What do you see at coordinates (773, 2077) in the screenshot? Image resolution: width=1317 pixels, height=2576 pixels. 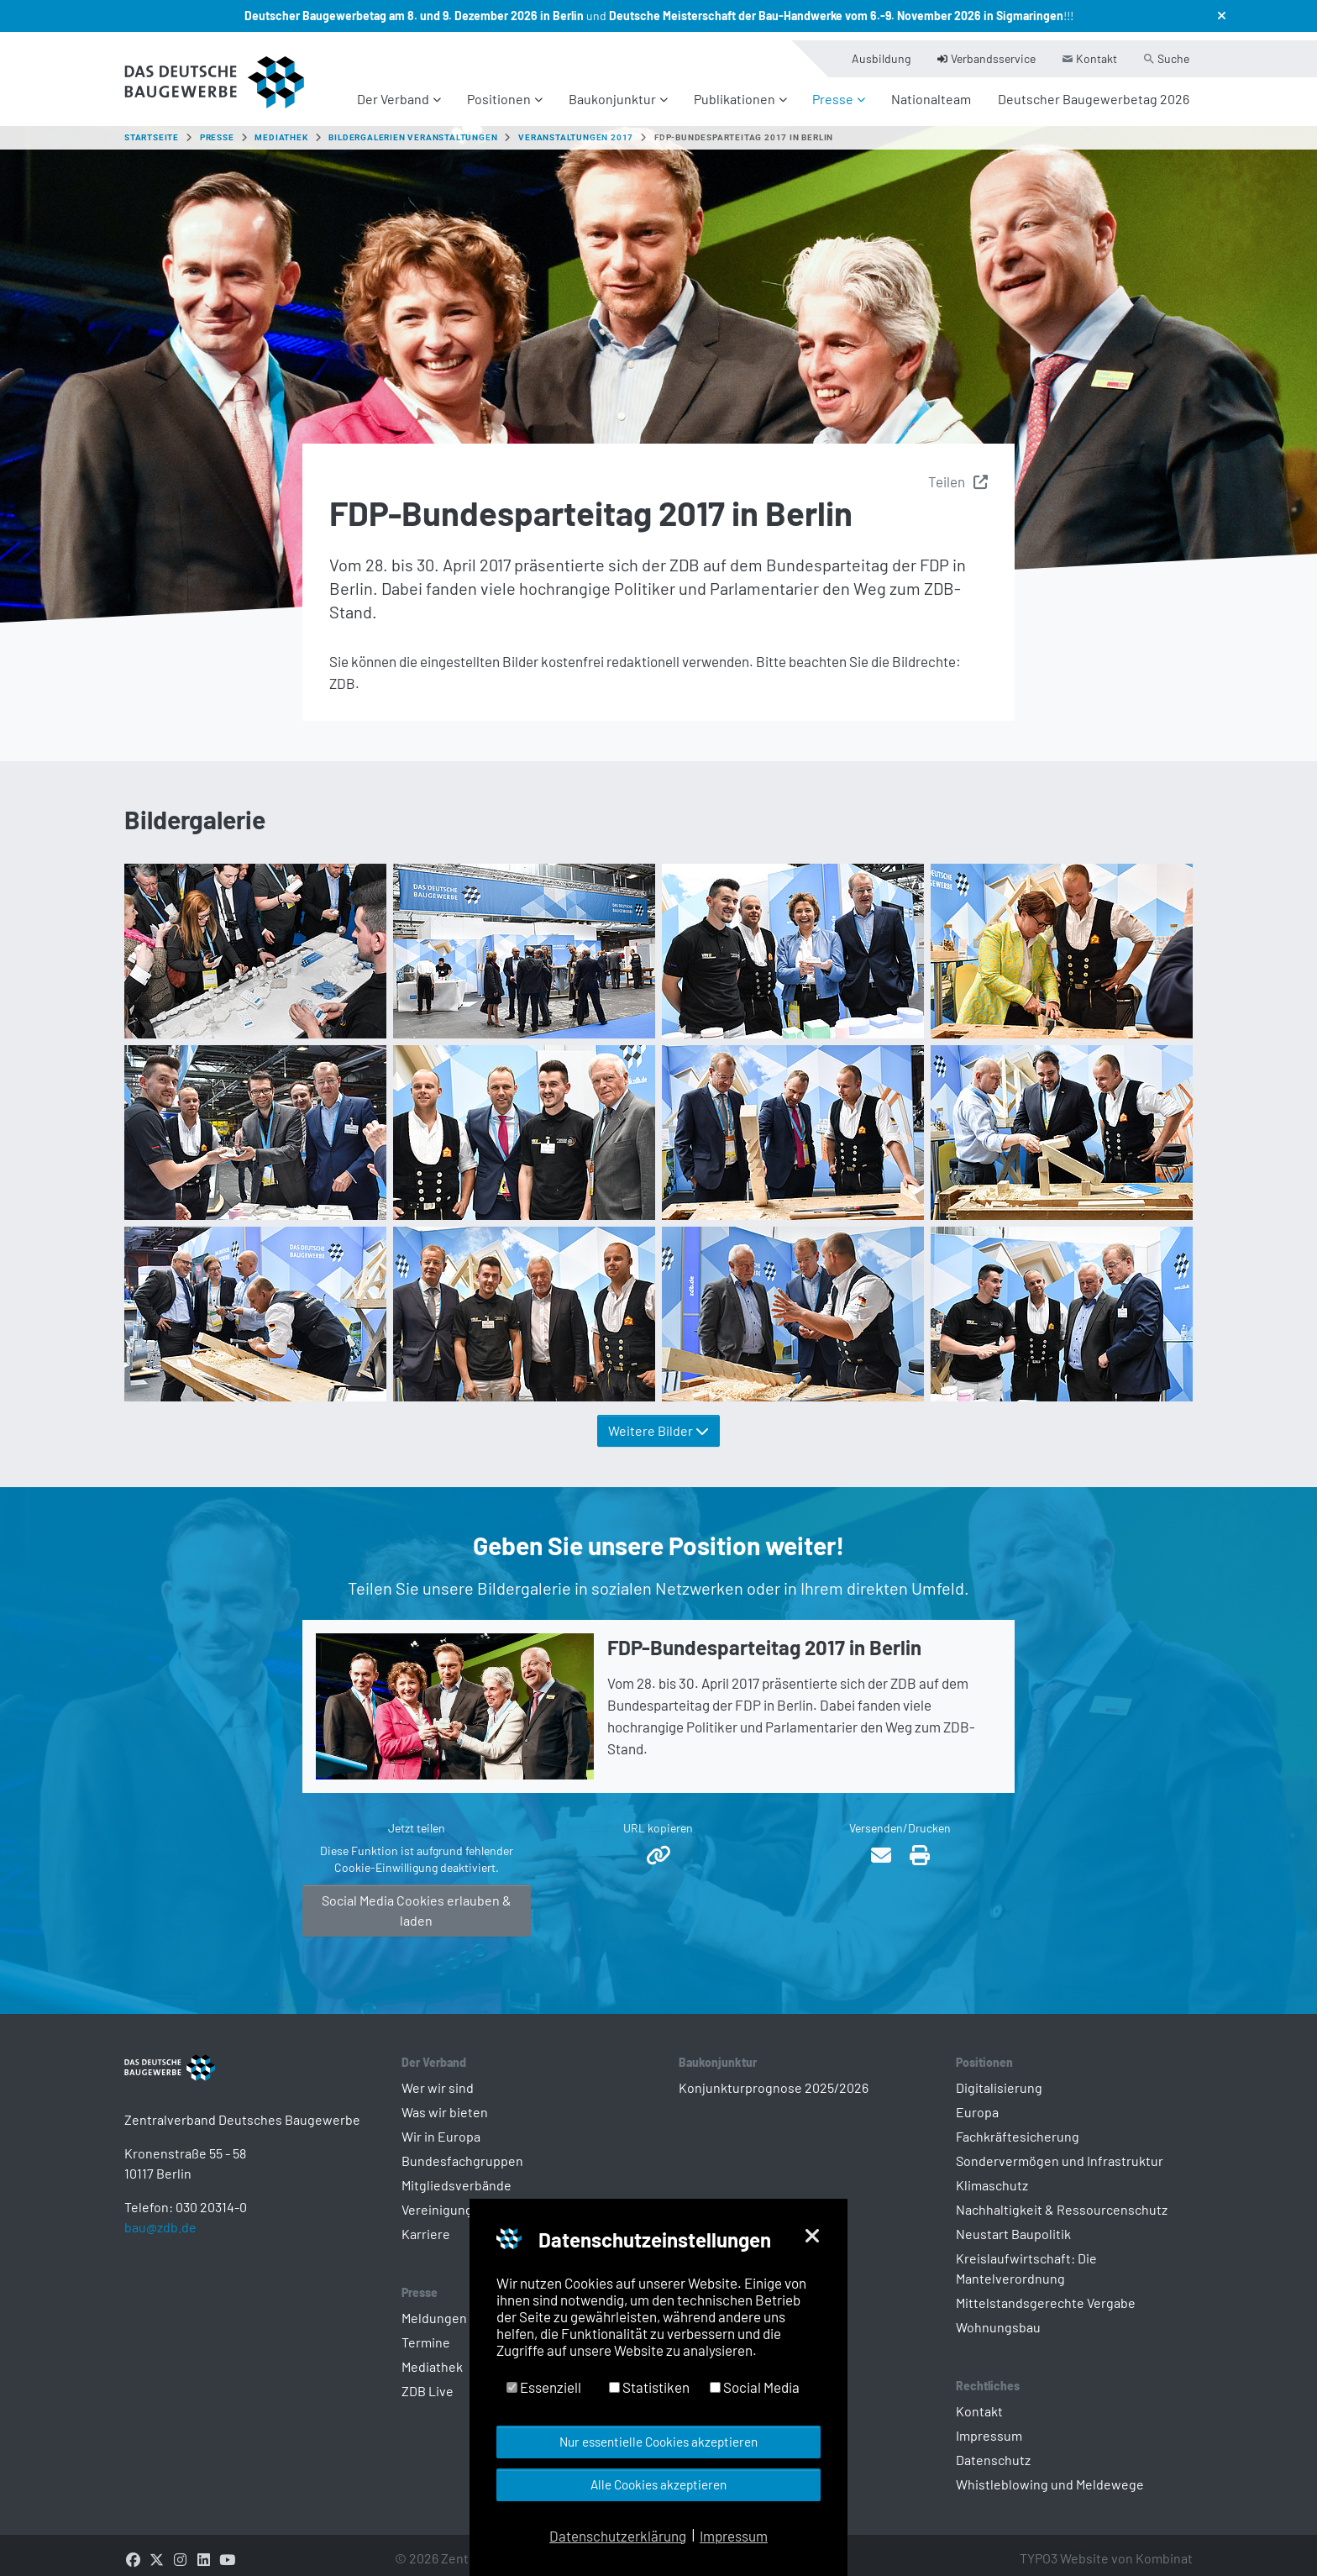 I see `Konjunkturprognose 2025/2026` at bounding box center [773, 2077].